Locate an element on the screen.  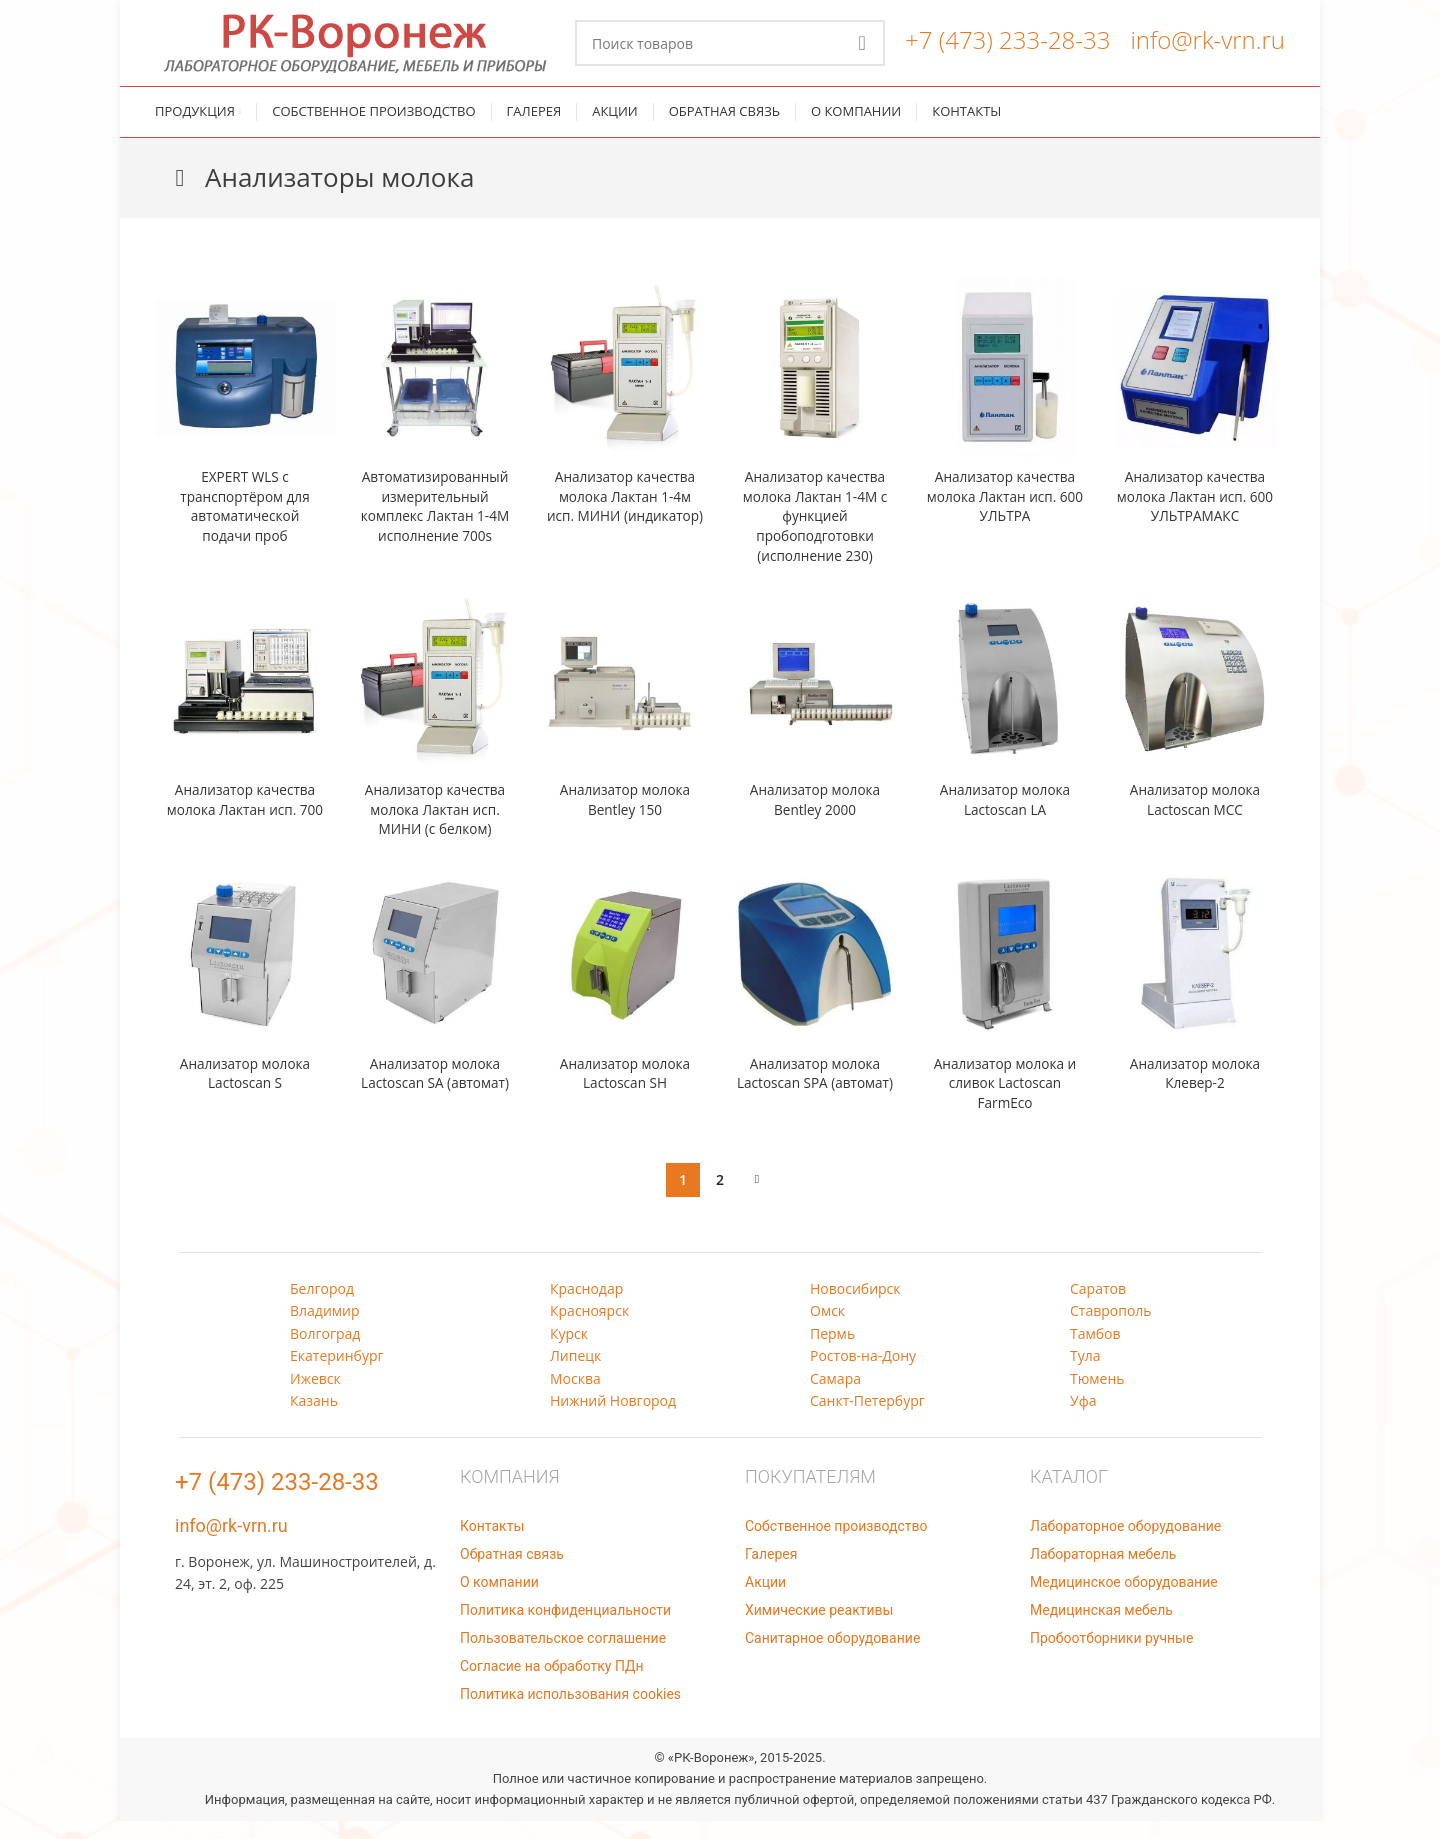
Медицинская мебель is located at coordinates (1101, 1628).